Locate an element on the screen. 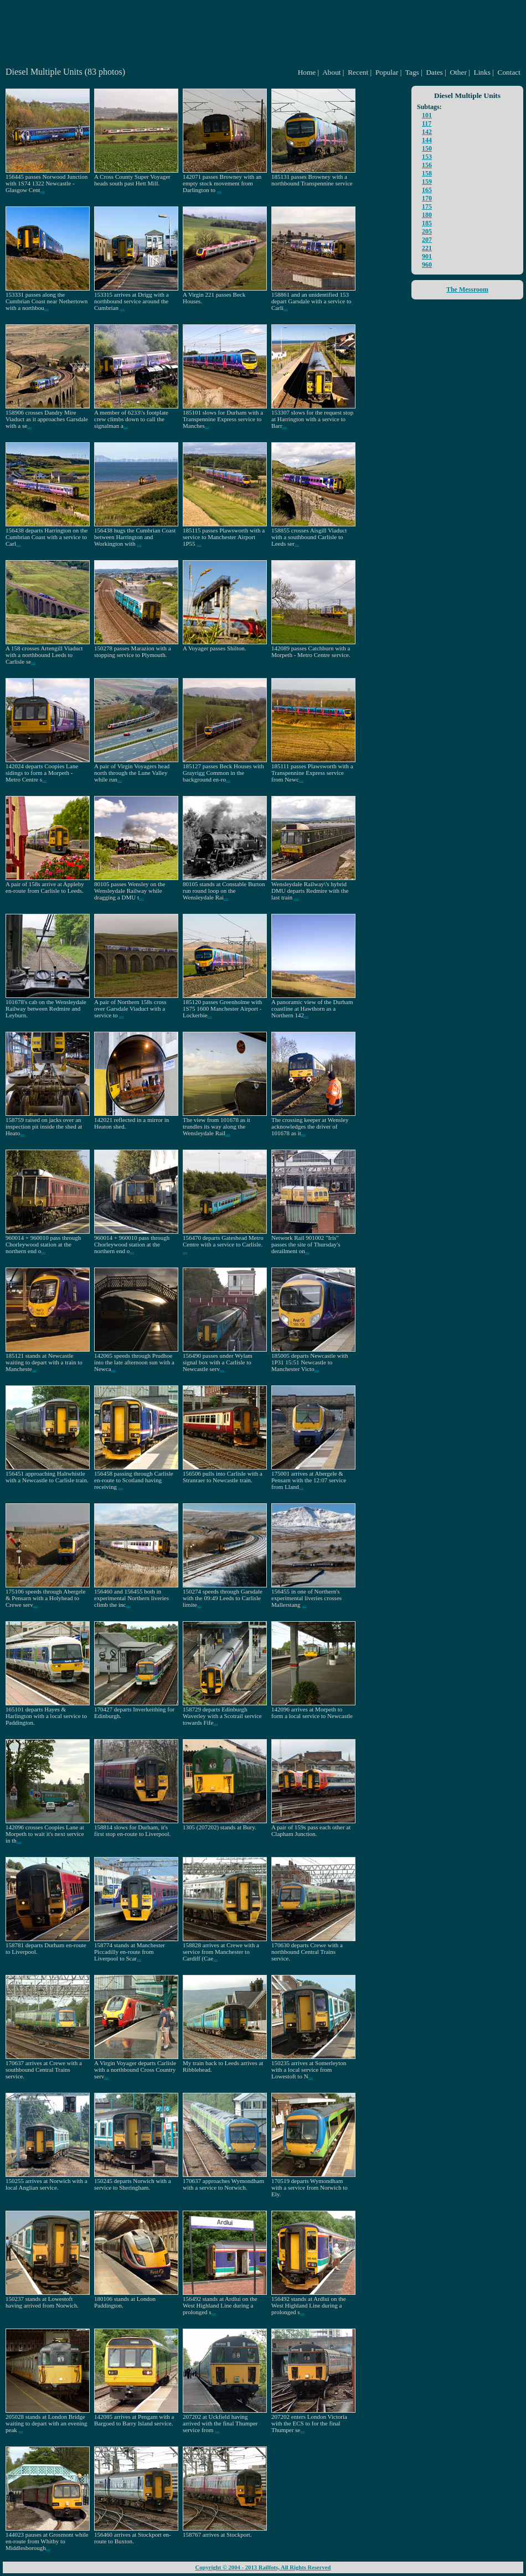  153 is located at coordinates (427, 157).